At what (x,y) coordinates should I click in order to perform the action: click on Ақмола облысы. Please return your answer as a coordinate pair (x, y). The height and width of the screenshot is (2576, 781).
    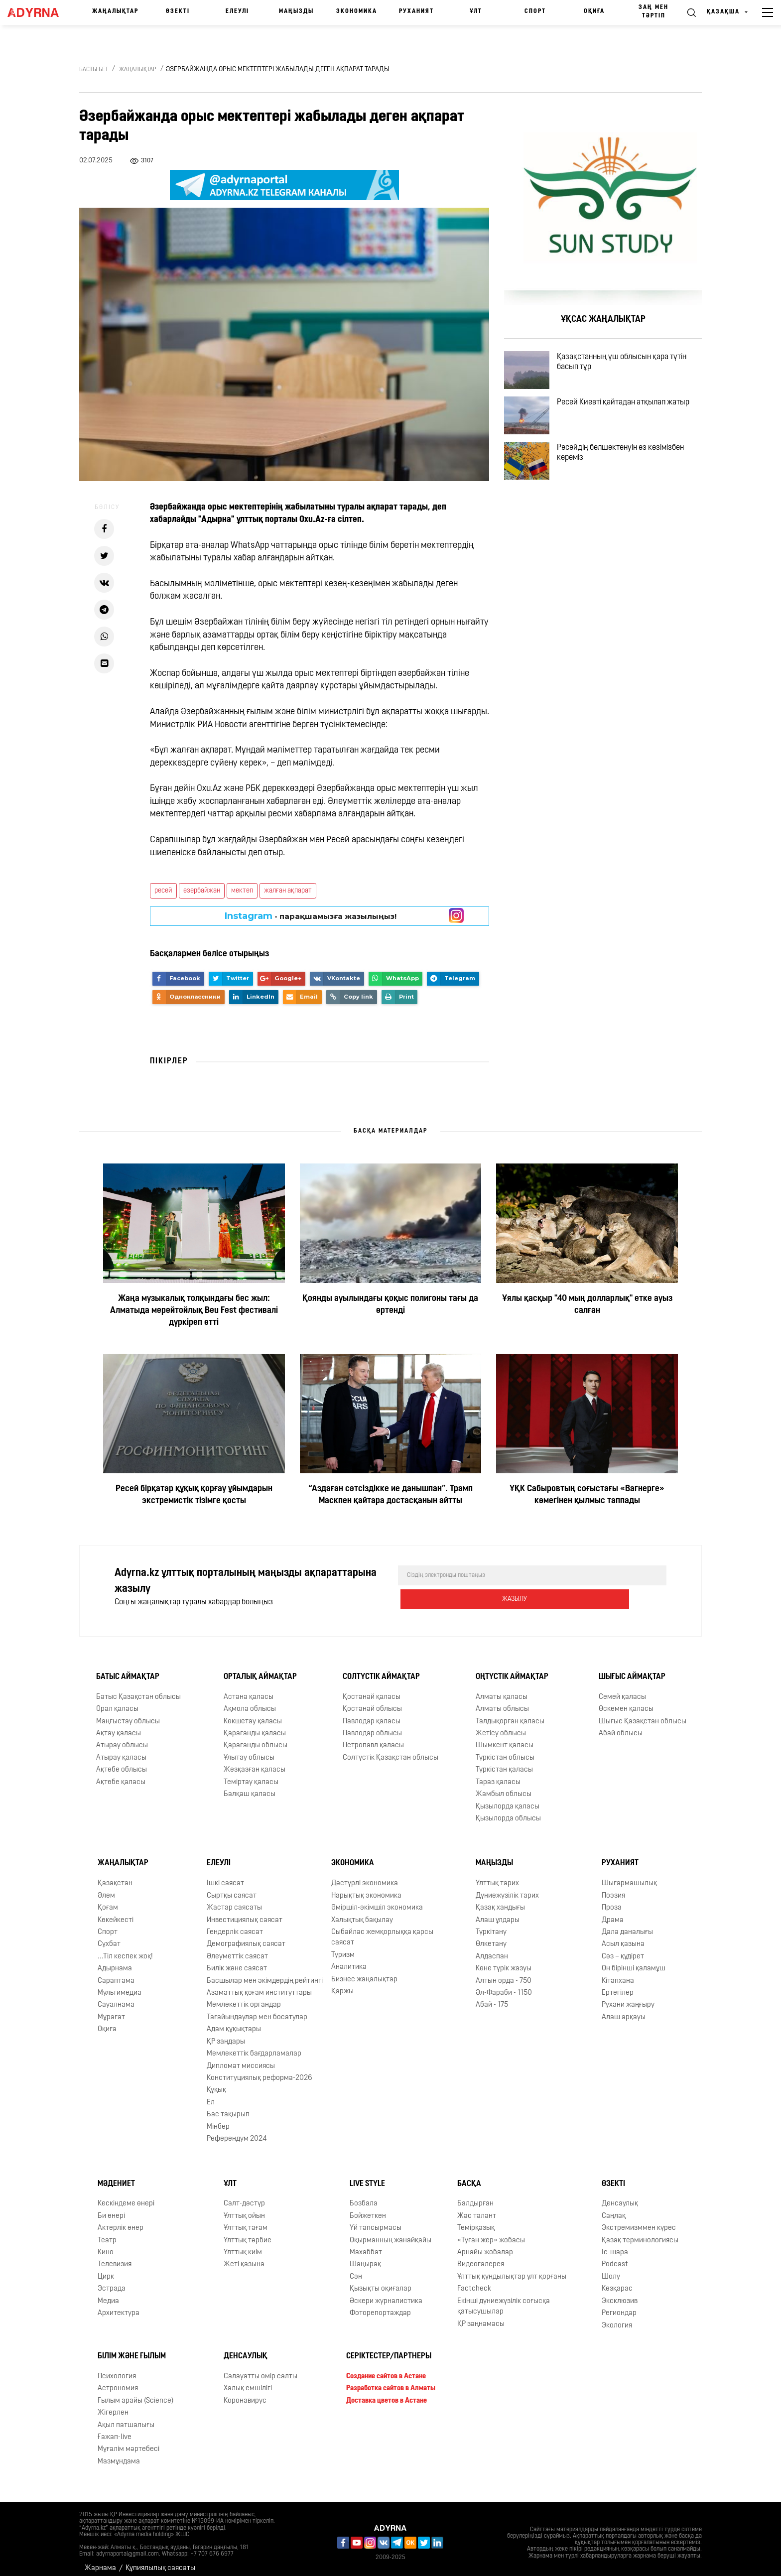
    Looking at the image, I should click on (250, 1701).